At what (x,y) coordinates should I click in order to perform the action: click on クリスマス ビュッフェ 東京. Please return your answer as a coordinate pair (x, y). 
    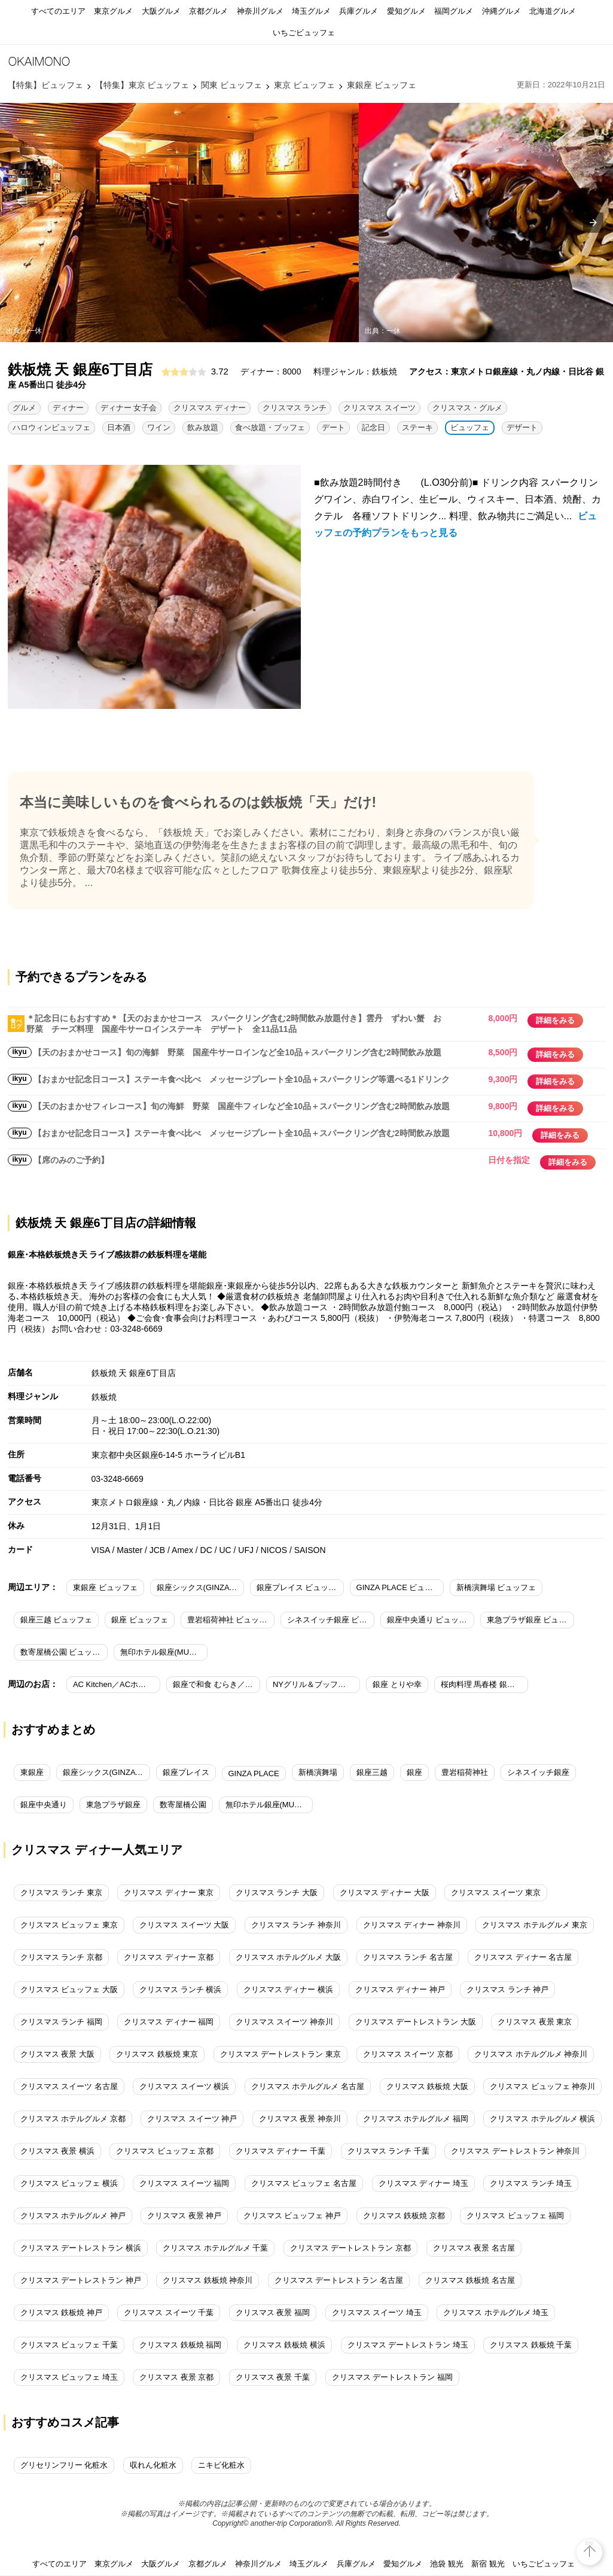
    Looking at the image, I should click on (69, 1924).